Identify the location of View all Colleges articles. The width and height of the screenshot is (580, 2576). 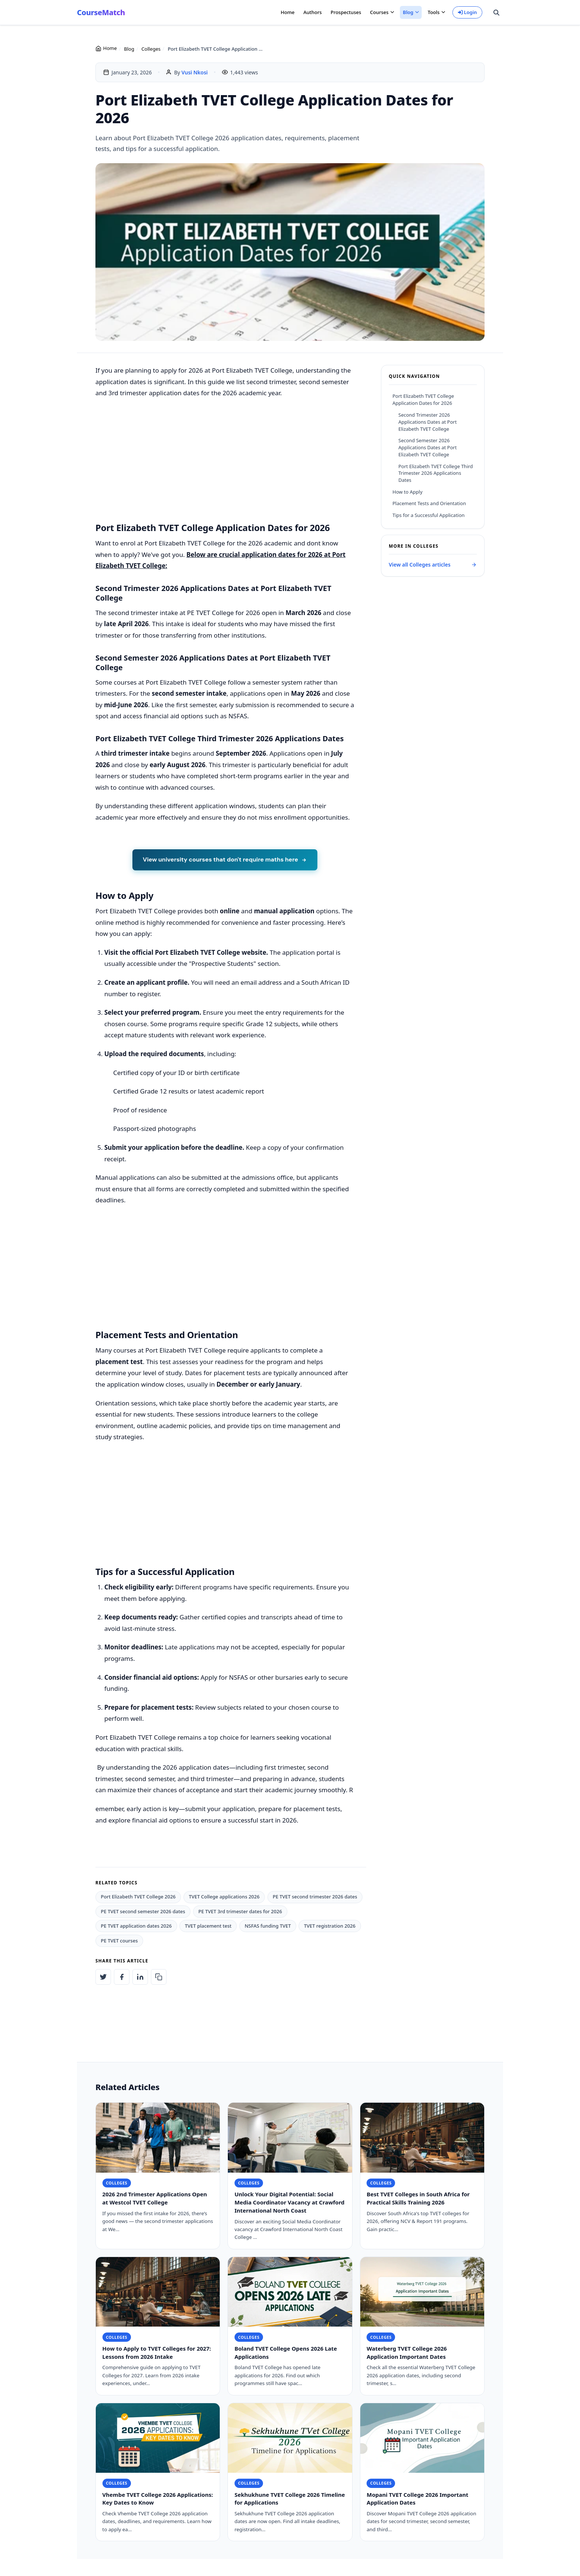
(433, 564).